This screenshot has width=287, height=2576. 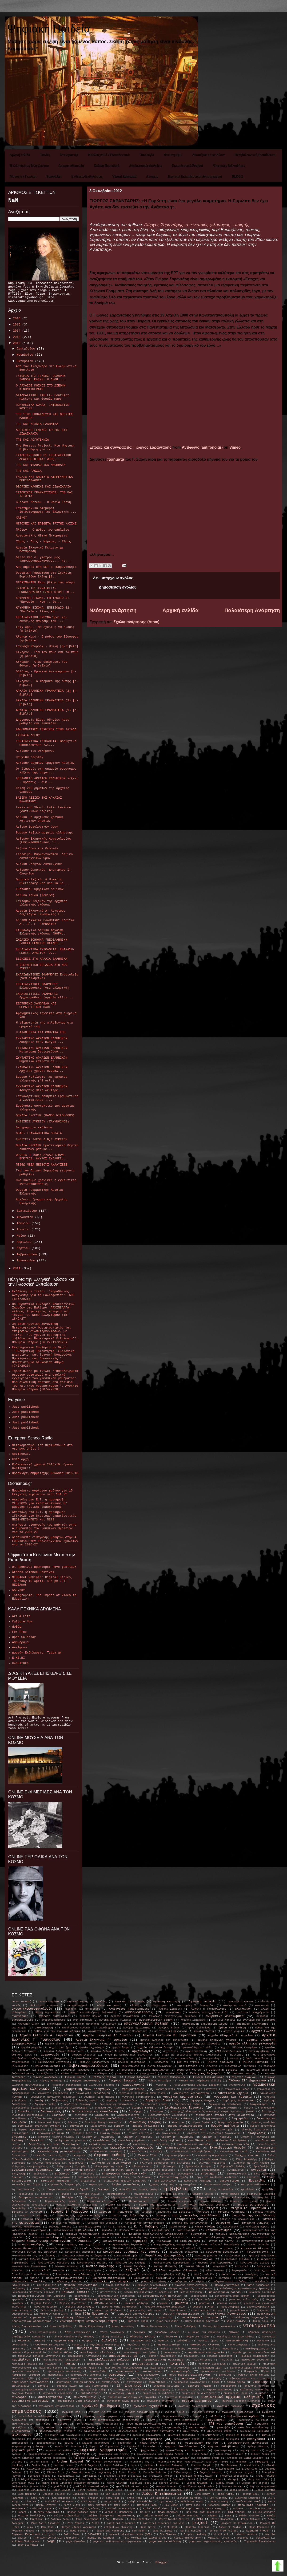 I want to click on επιχρωματισμός φωτογραφιών, so click(x=51, y=2177).